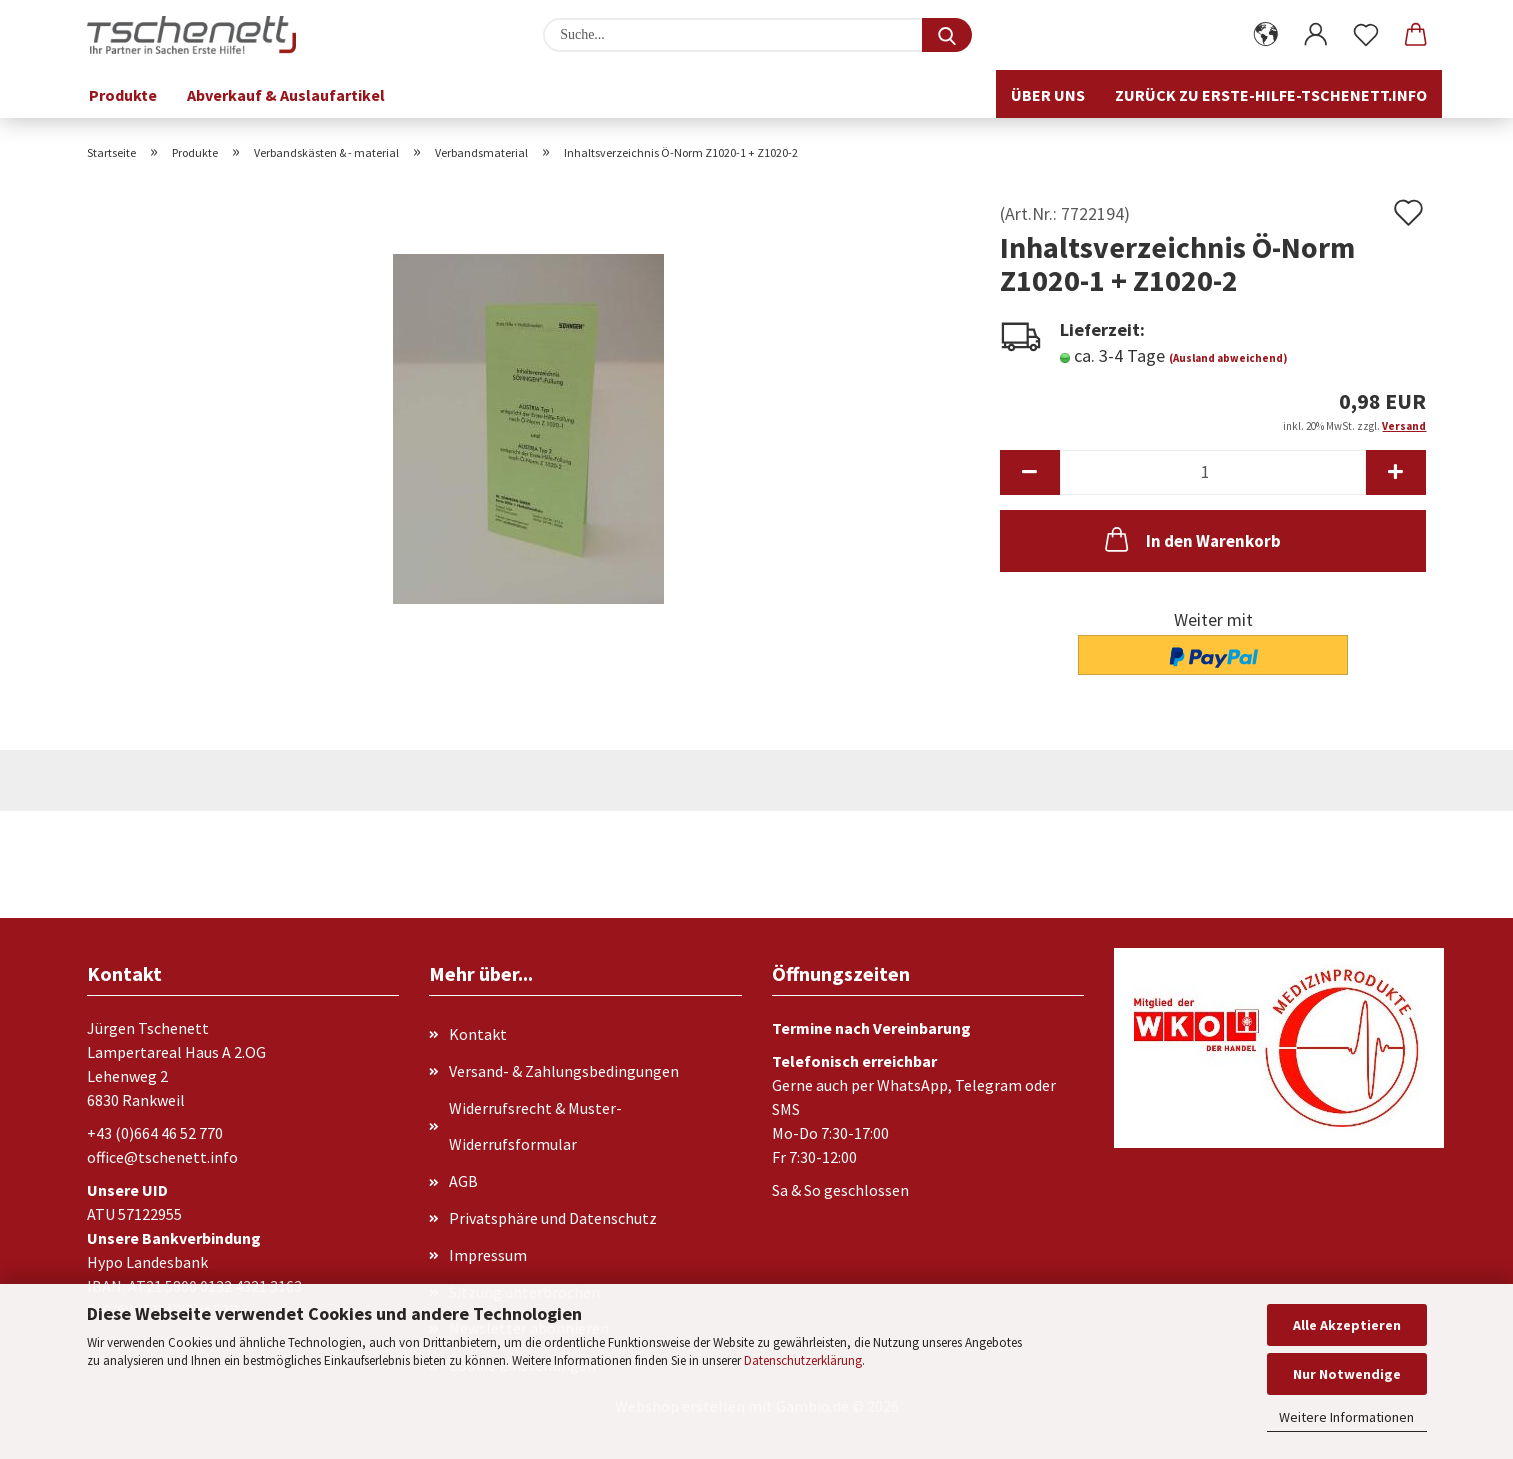 This screenshot has height=1459, width=1513. Describe the element at coordinates (1048, 95) in the screenshot. I see `Über uns` at that location.